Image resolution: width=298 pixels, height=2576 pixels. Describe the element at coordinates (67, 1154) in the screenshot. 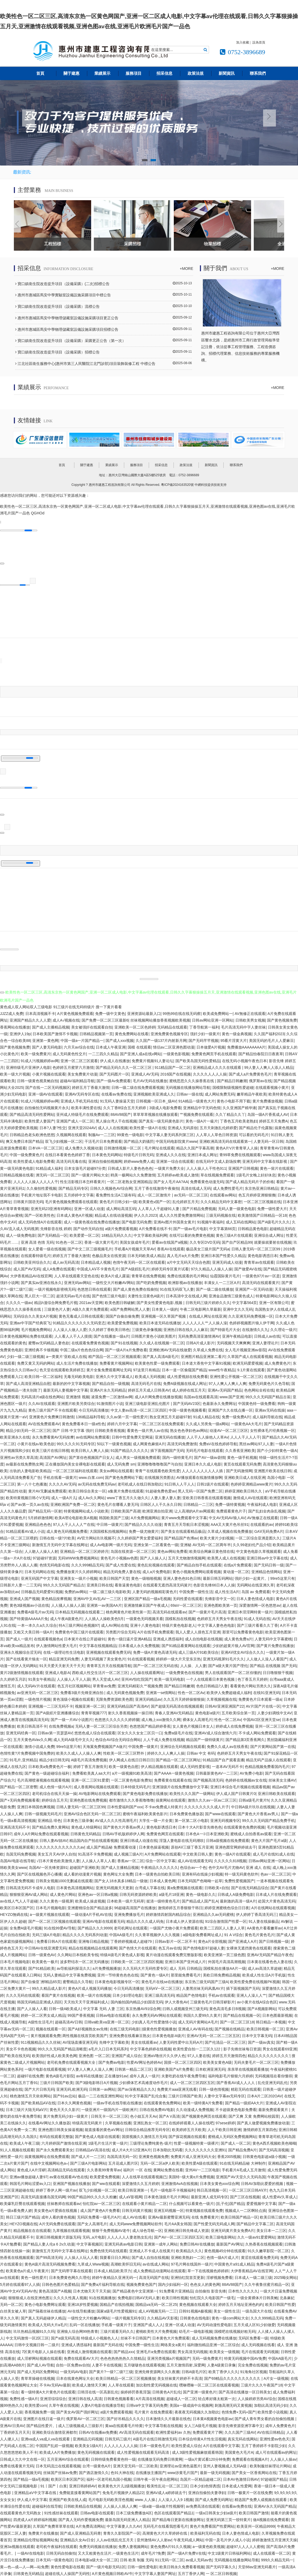

I see `在线日本看黄色色婷婷丁香` at that location.